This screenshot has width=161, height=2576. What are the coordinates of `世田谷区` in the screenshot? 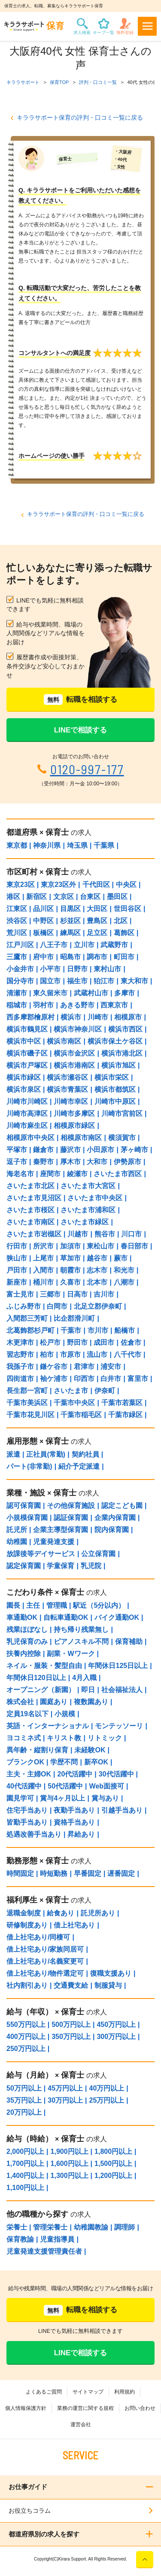 It's located at (127, 908).